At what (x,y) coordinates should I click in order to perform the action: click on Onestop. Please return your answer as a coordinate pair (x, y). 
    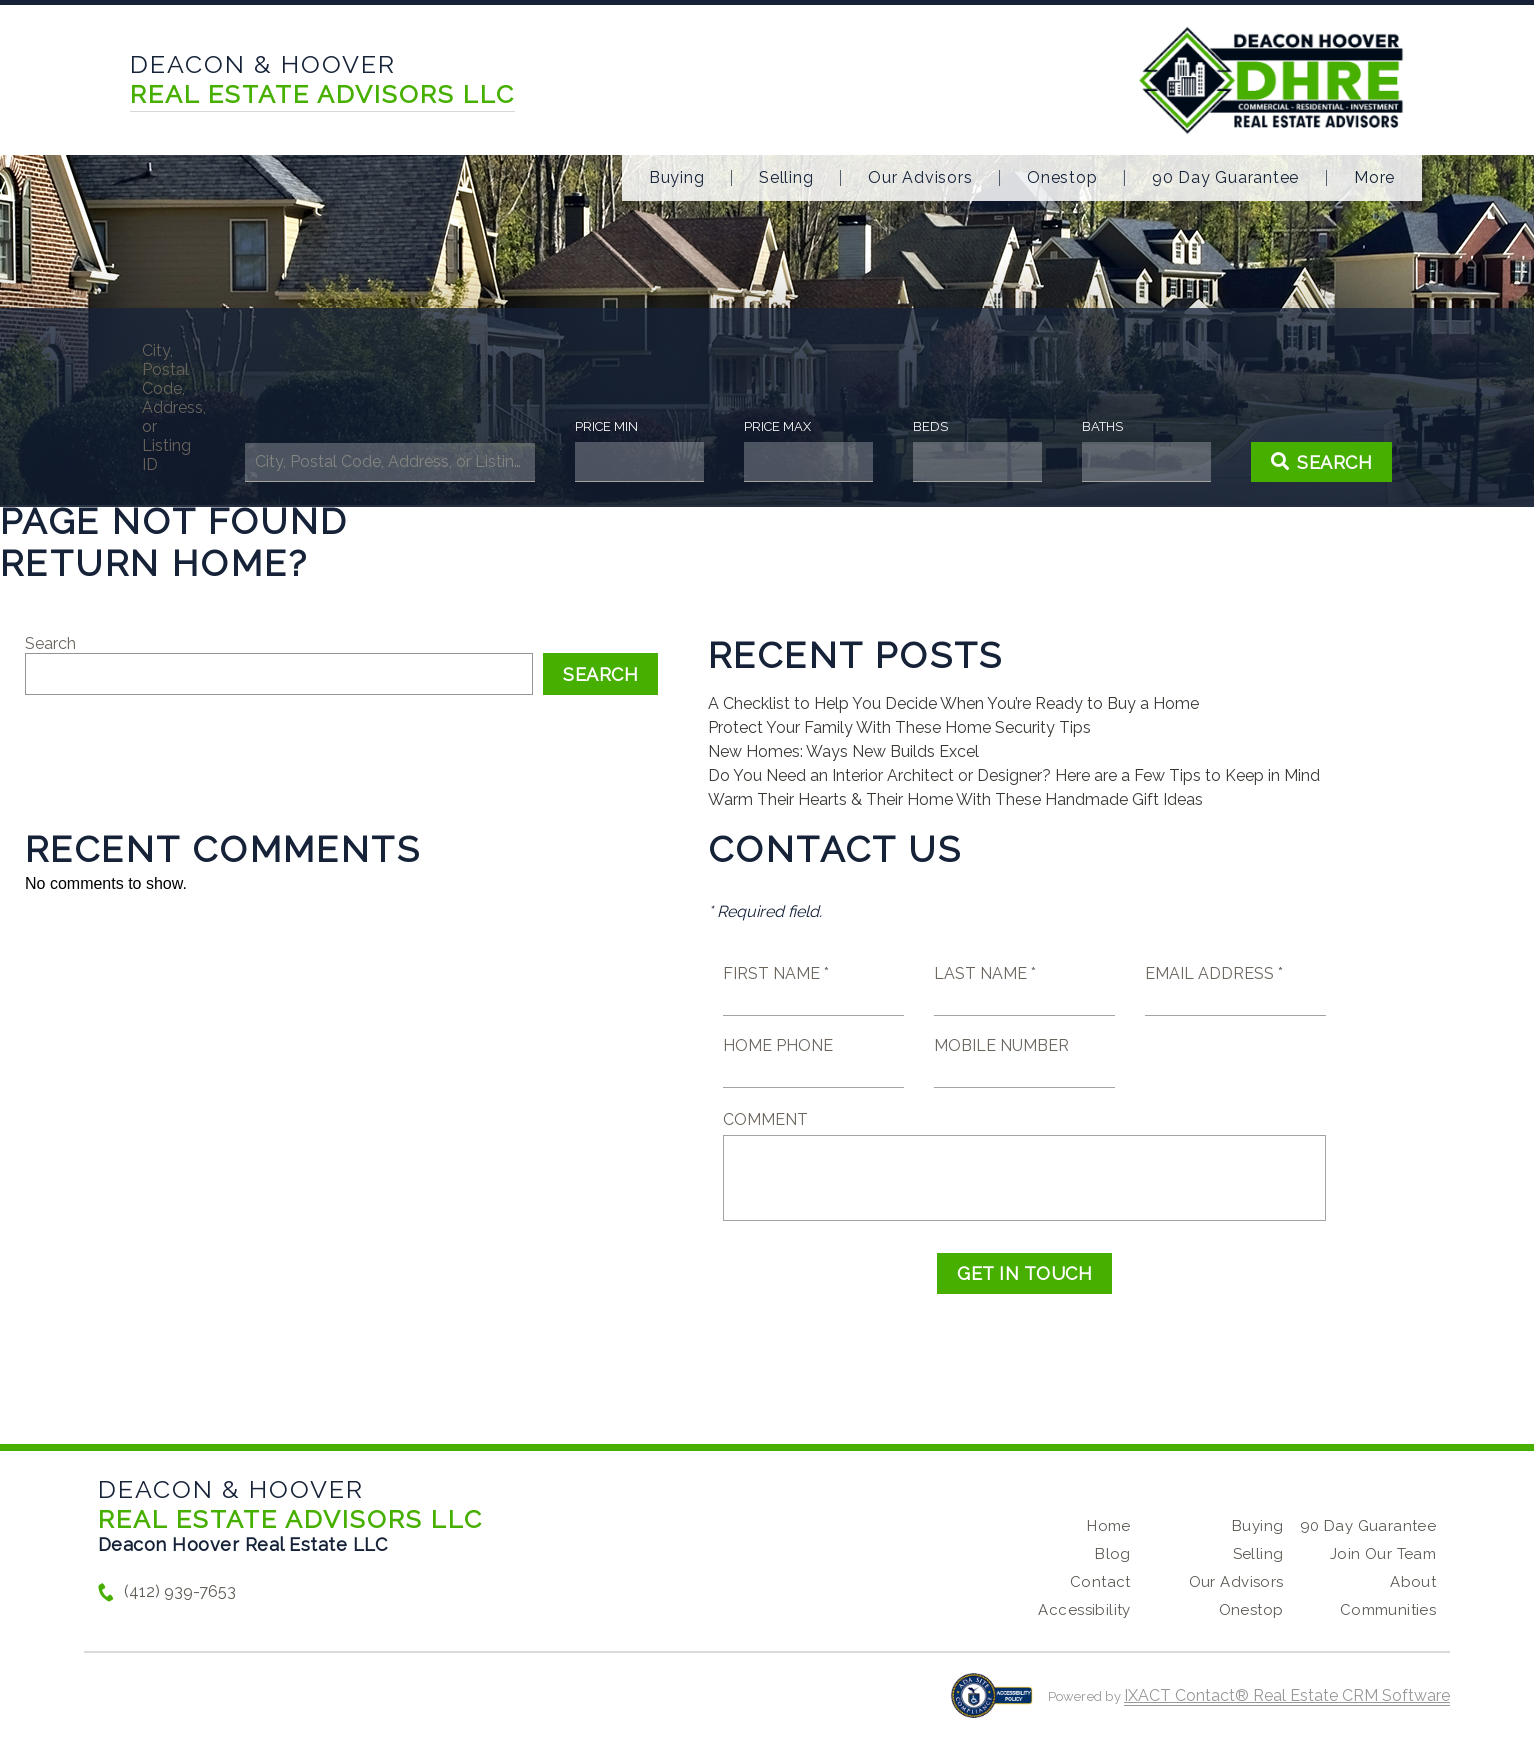
    Looking at the image, I should click on (1062, 178).